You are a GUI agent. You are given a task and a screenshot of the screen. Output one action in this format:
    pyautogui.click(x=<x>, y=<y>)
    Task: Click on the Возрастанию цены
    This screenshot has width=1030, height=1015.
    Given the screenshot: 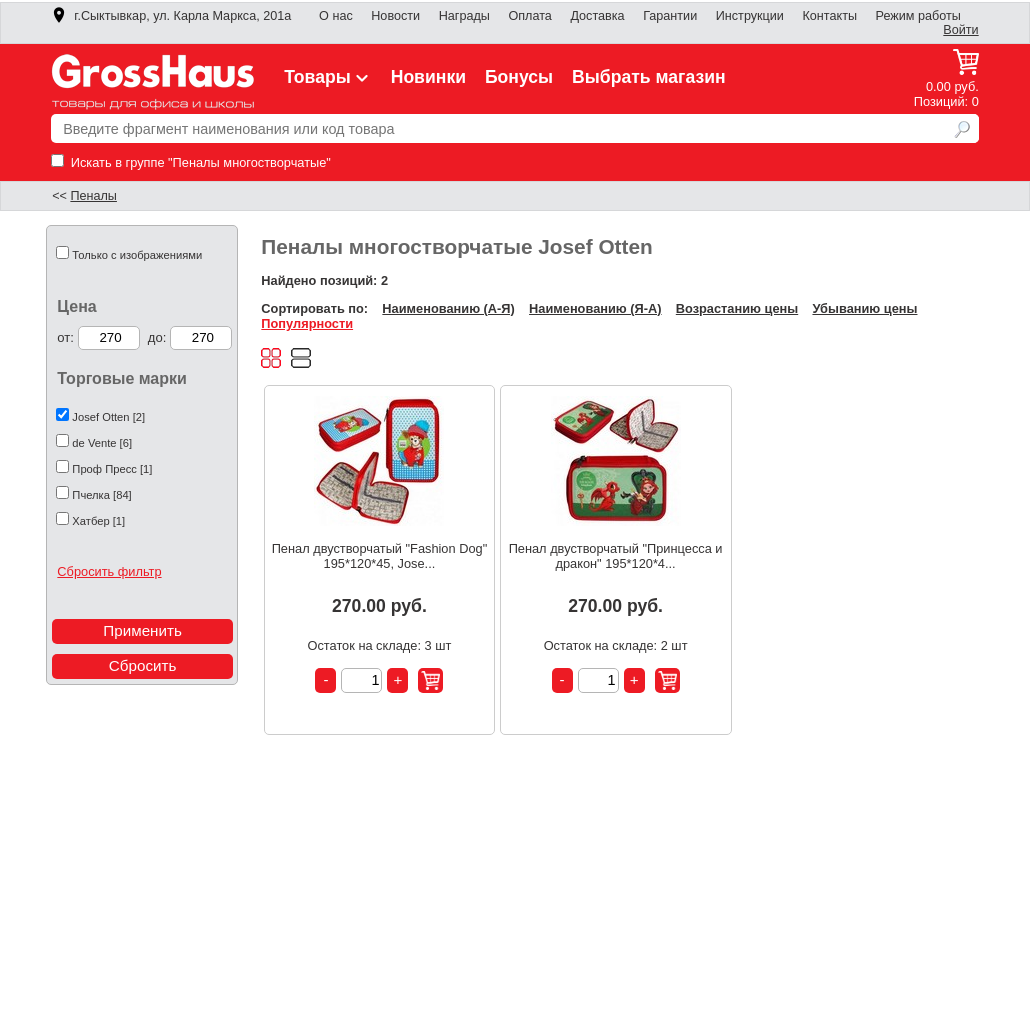 What is the action you would take?
    pyautogui.click(x=737, y=308)
    